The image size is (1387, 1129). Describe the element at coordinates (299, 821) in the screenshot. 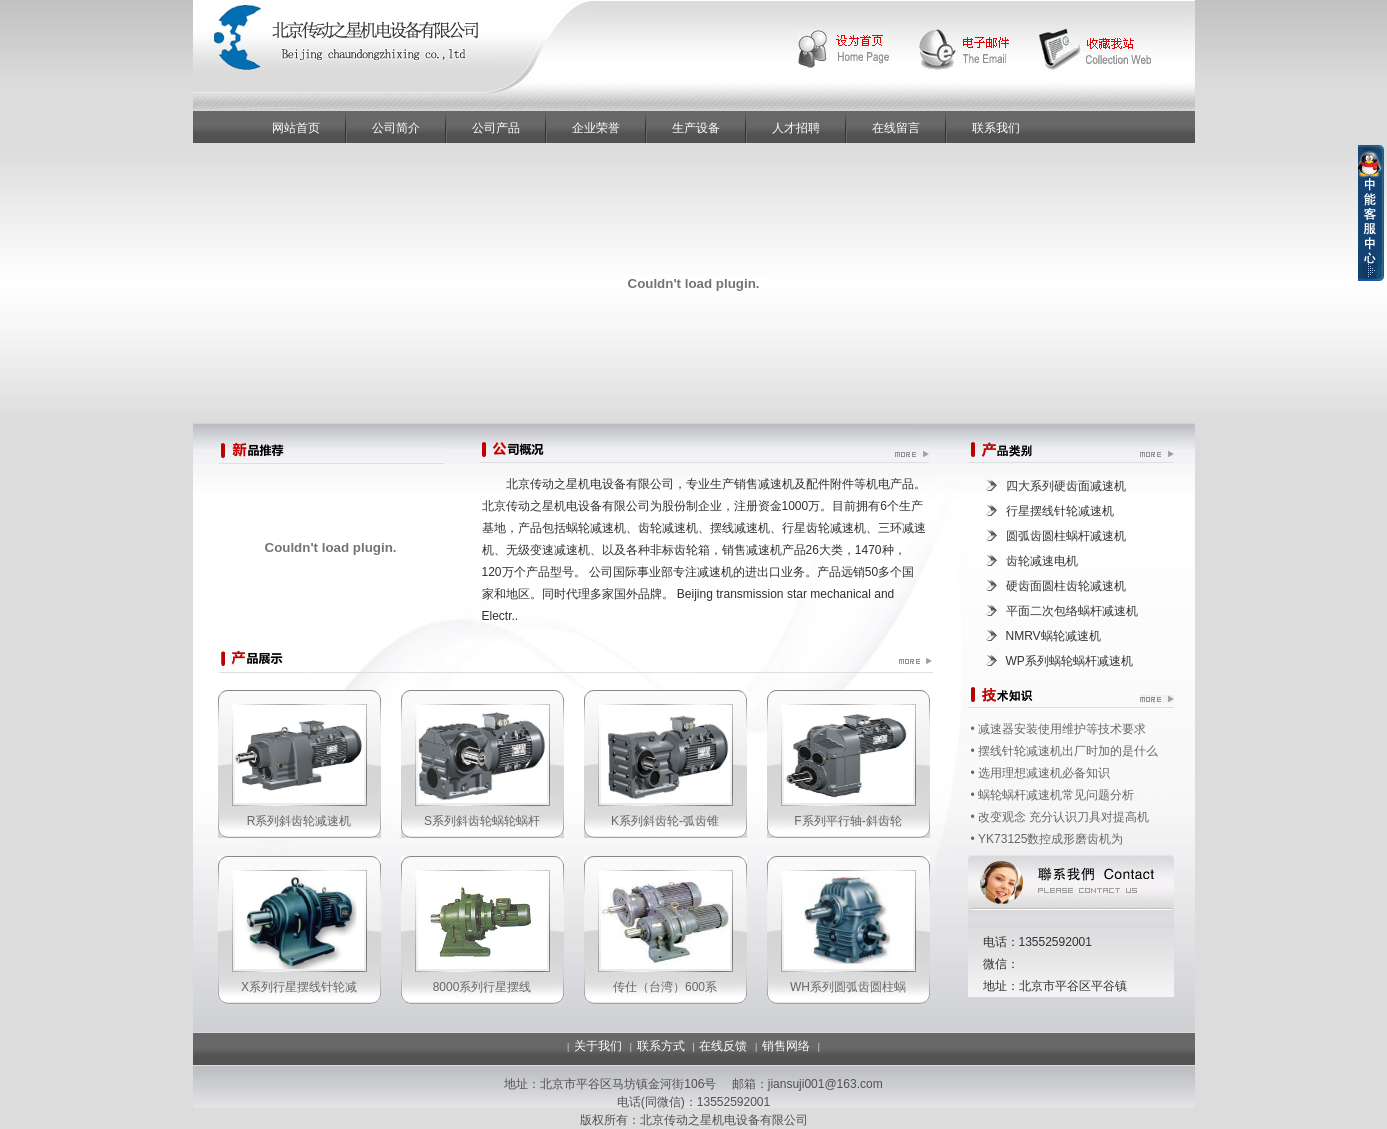

I see `R系列斜齿轮减速机` at that location.